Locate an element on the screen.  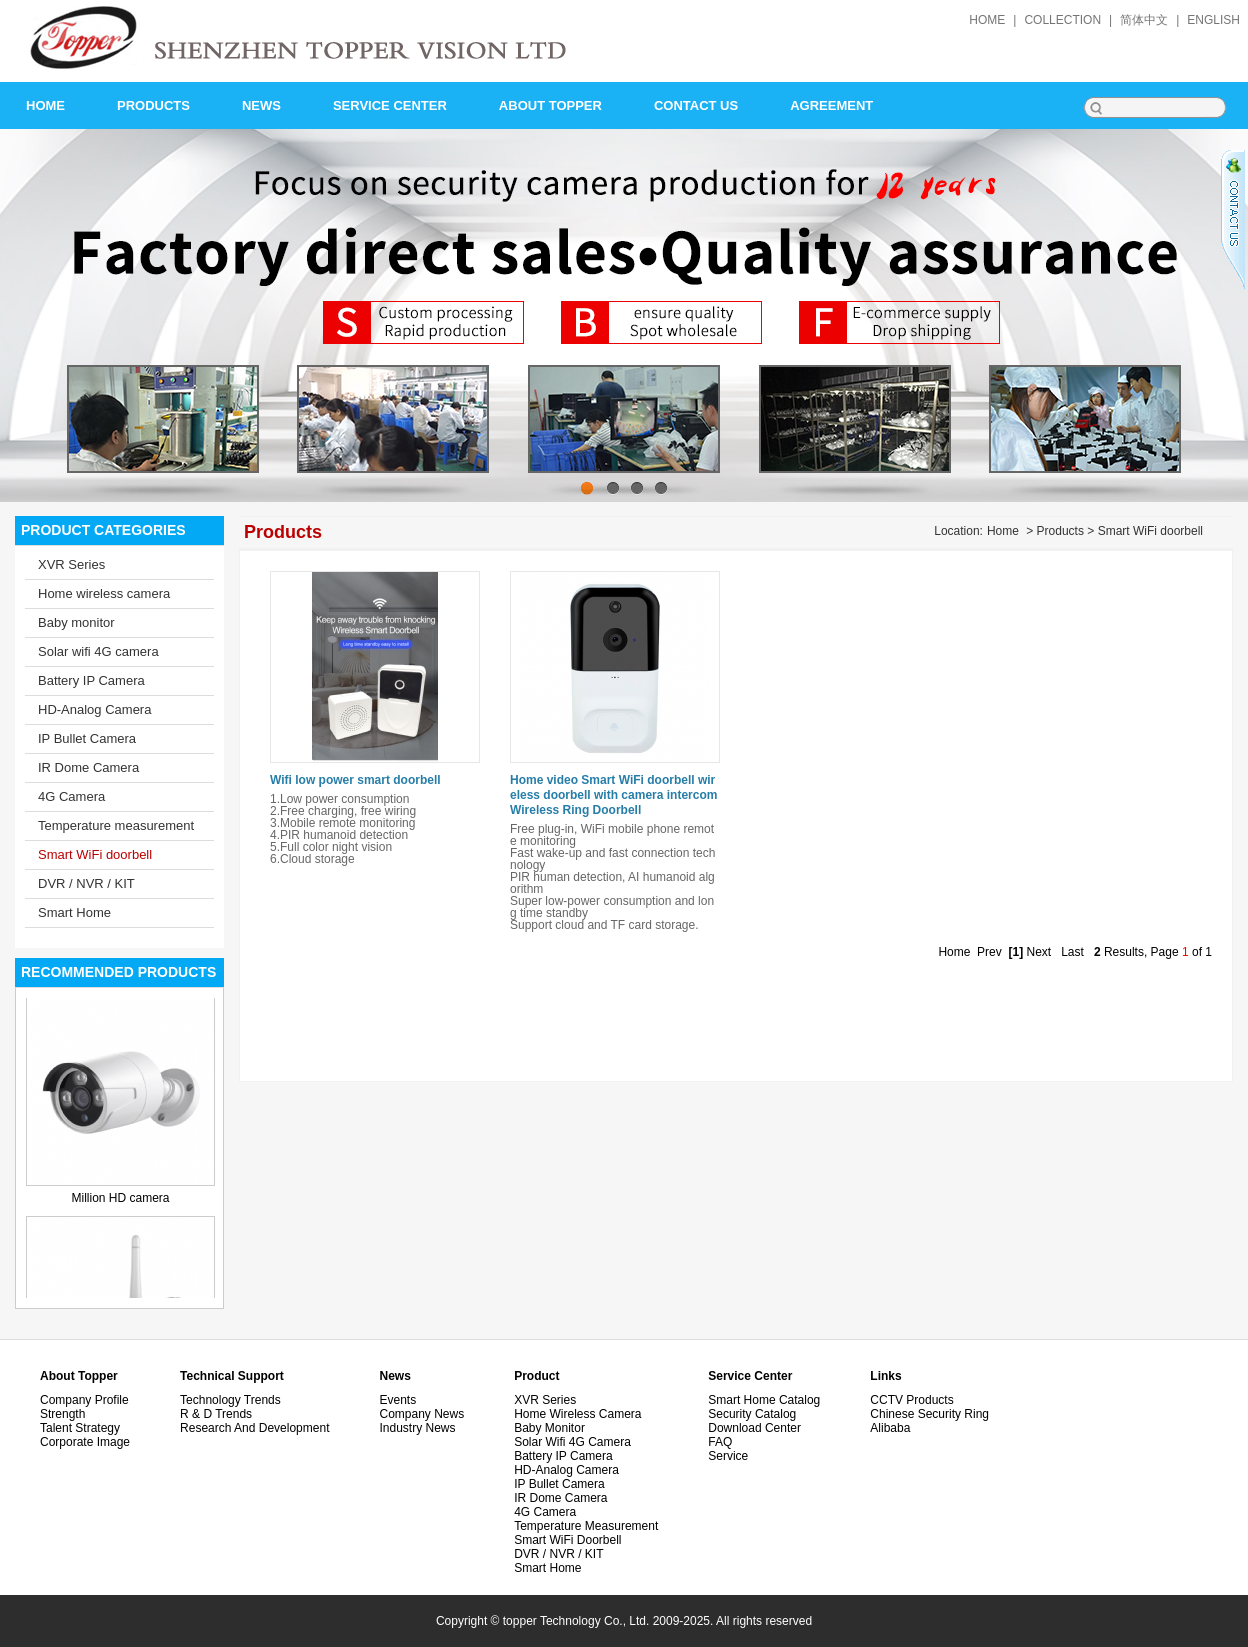
Home video Smart WiFi doorbell wireless doorbell with camera intercom Wireless Ring Doorbell is located at coordinates (613, 795).